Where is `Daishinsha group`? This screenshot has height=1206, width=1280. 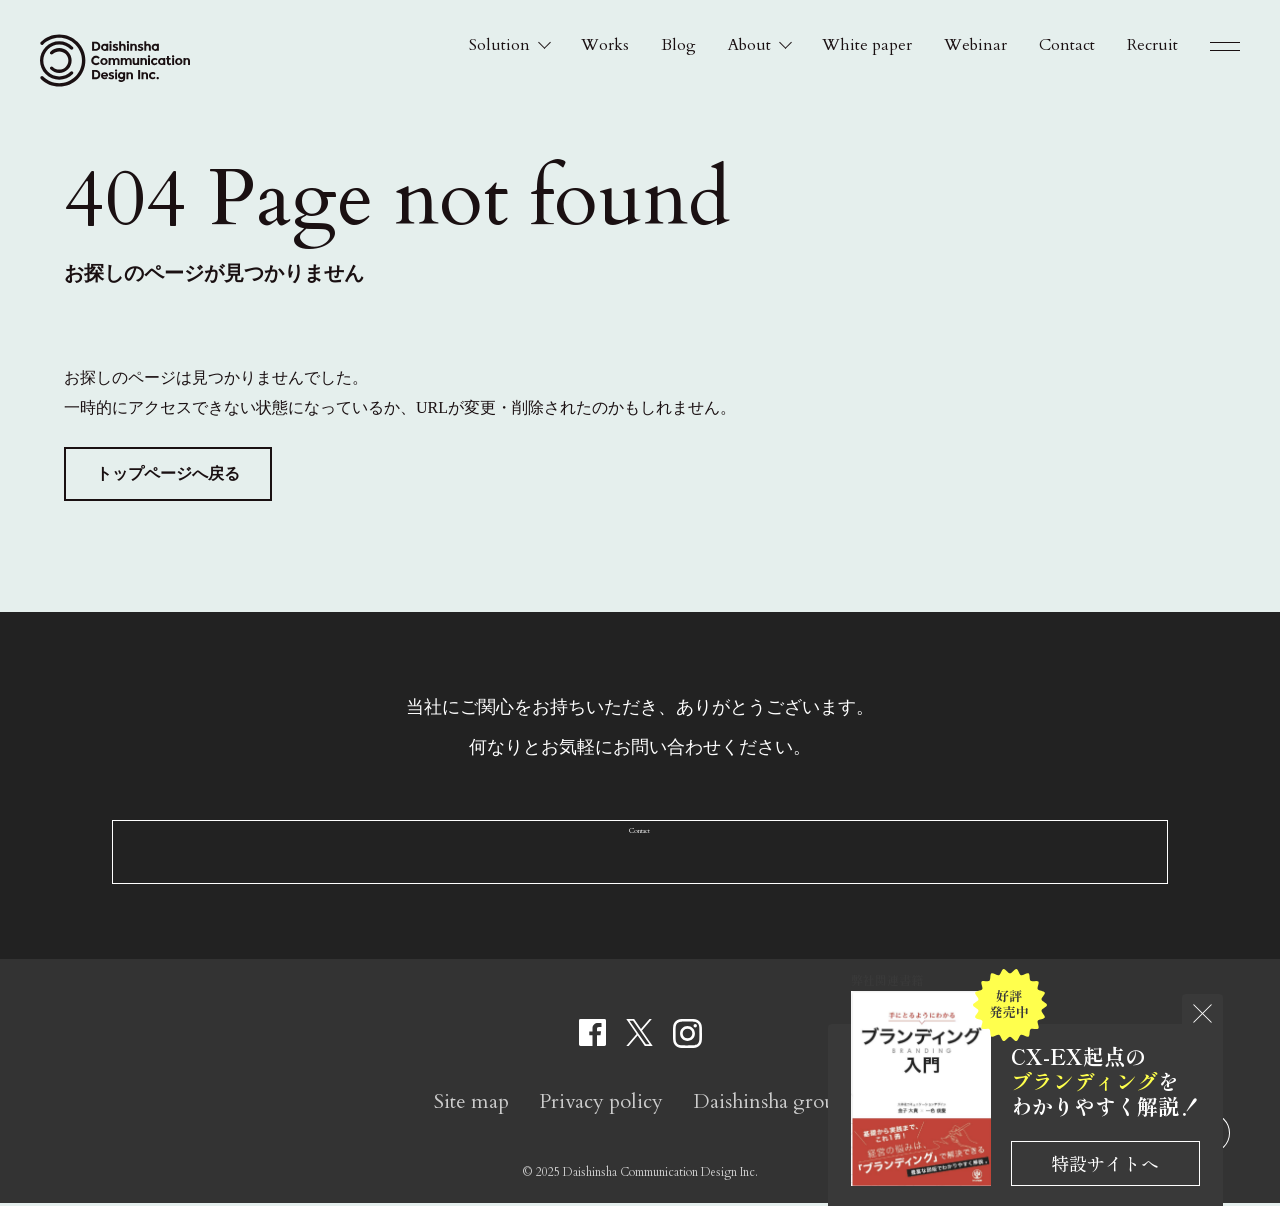 Daishinsha group is located at coordinates (770, 1104).